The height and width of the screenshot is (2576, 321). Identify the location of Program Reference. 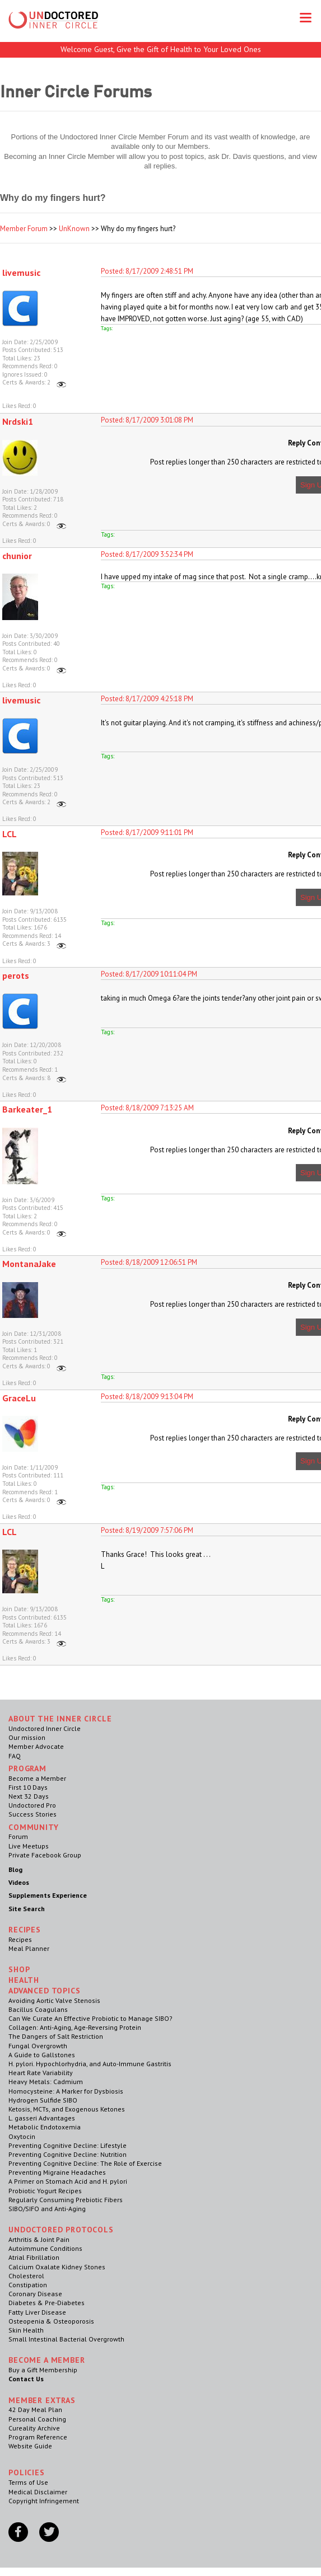
(37, 2437).